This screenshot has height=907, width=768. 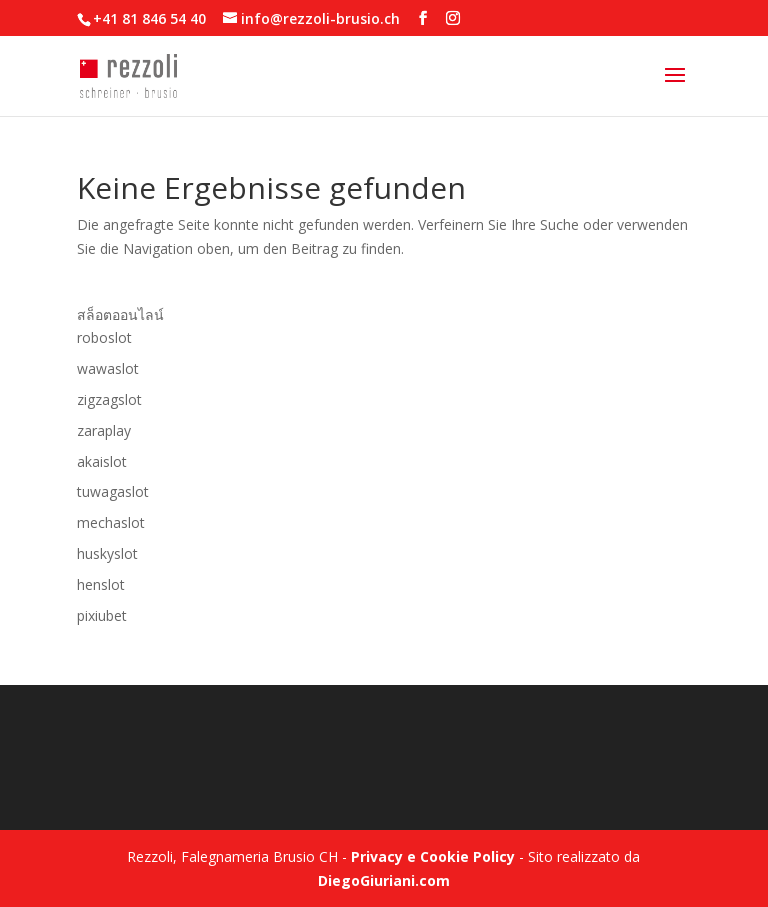 What do you see at coordinates (433, 856) in the screenshot?
I see `Privacy e Cookie Policy` at bounding box center [433, 856].